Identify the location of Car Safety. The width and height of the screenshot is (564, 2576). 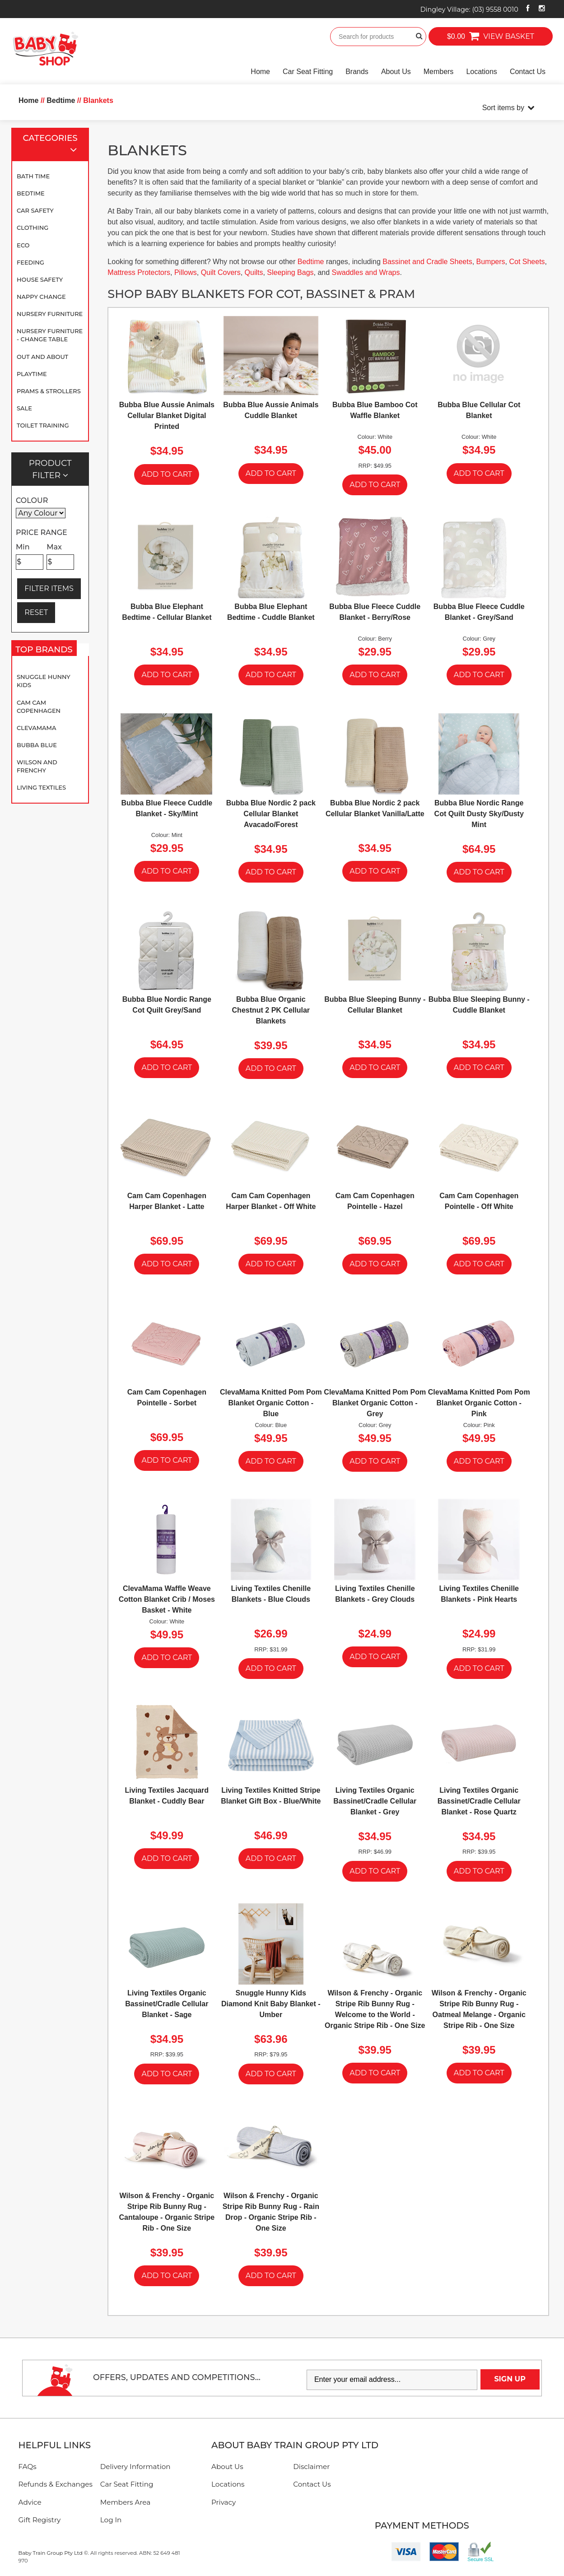
(35, 210).